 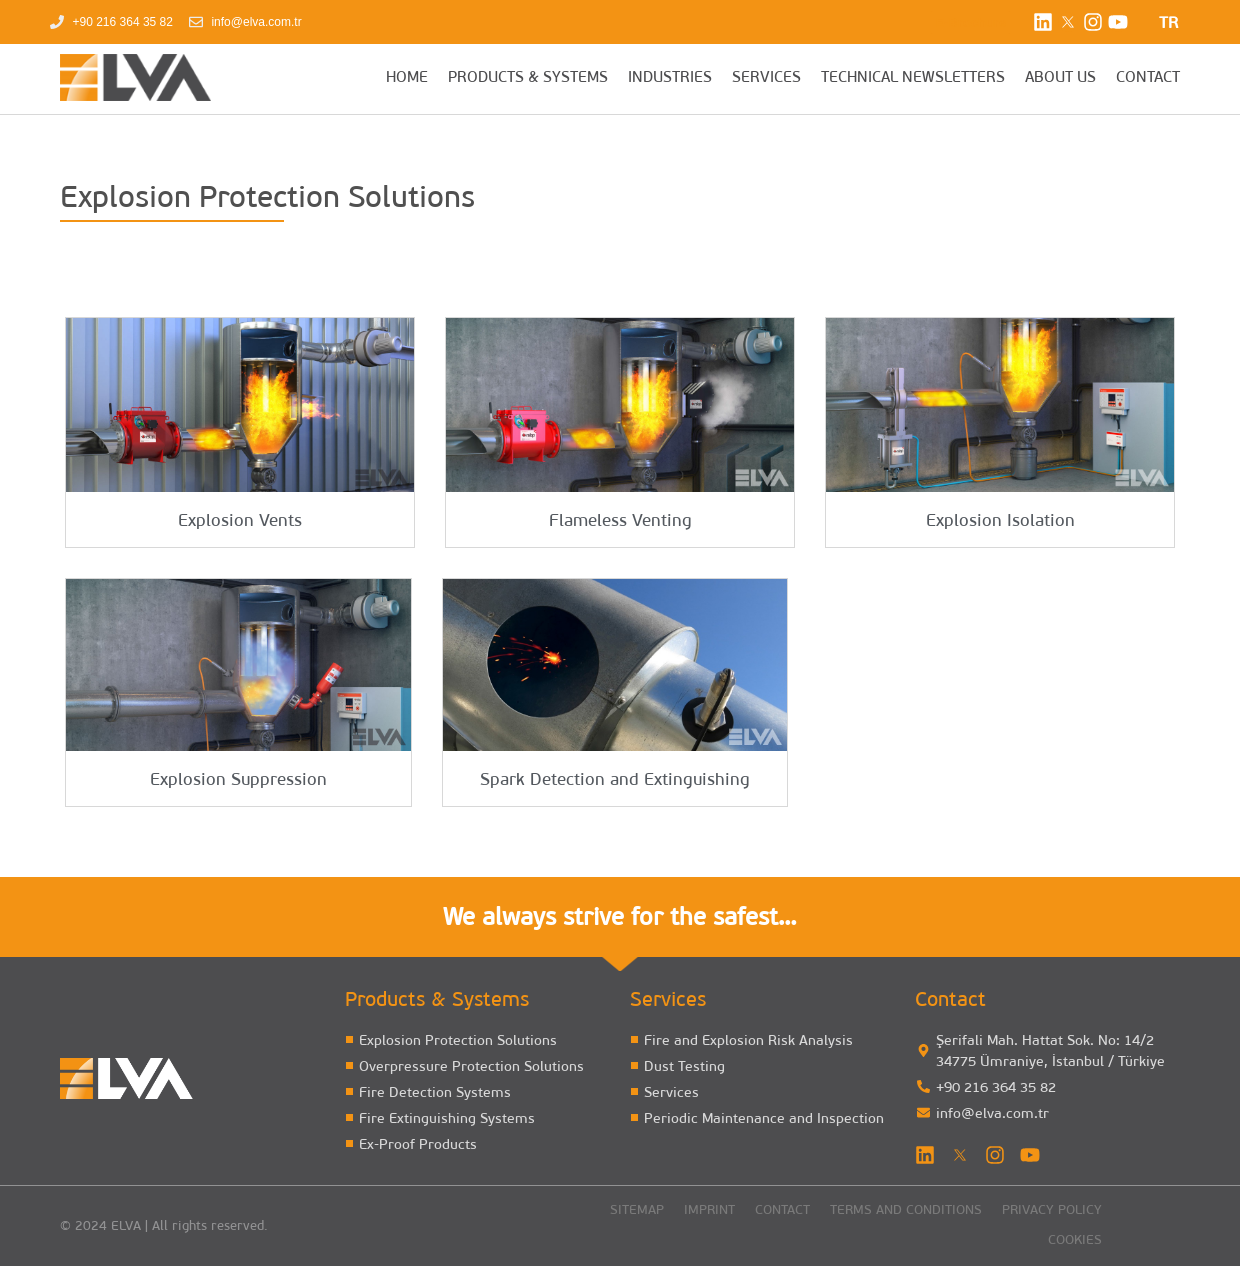 I want to click on Cookies, so click(x=1075, y=1240).